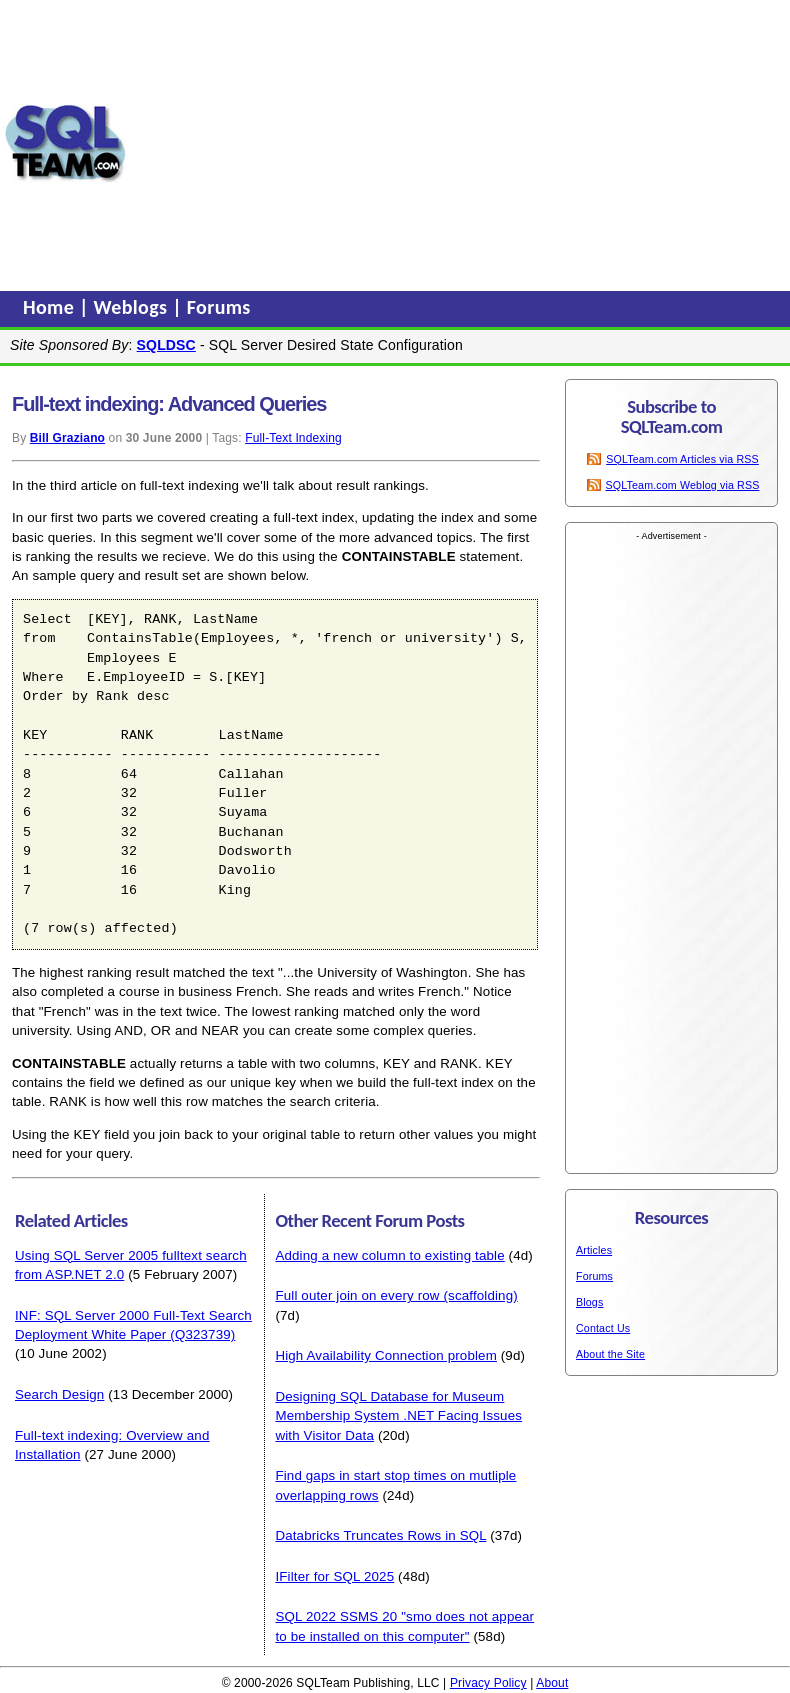  What do you see at coordinates (458, 143) in the screenshot?
I see `[Advertisement]` at bounding box center [458, 143].